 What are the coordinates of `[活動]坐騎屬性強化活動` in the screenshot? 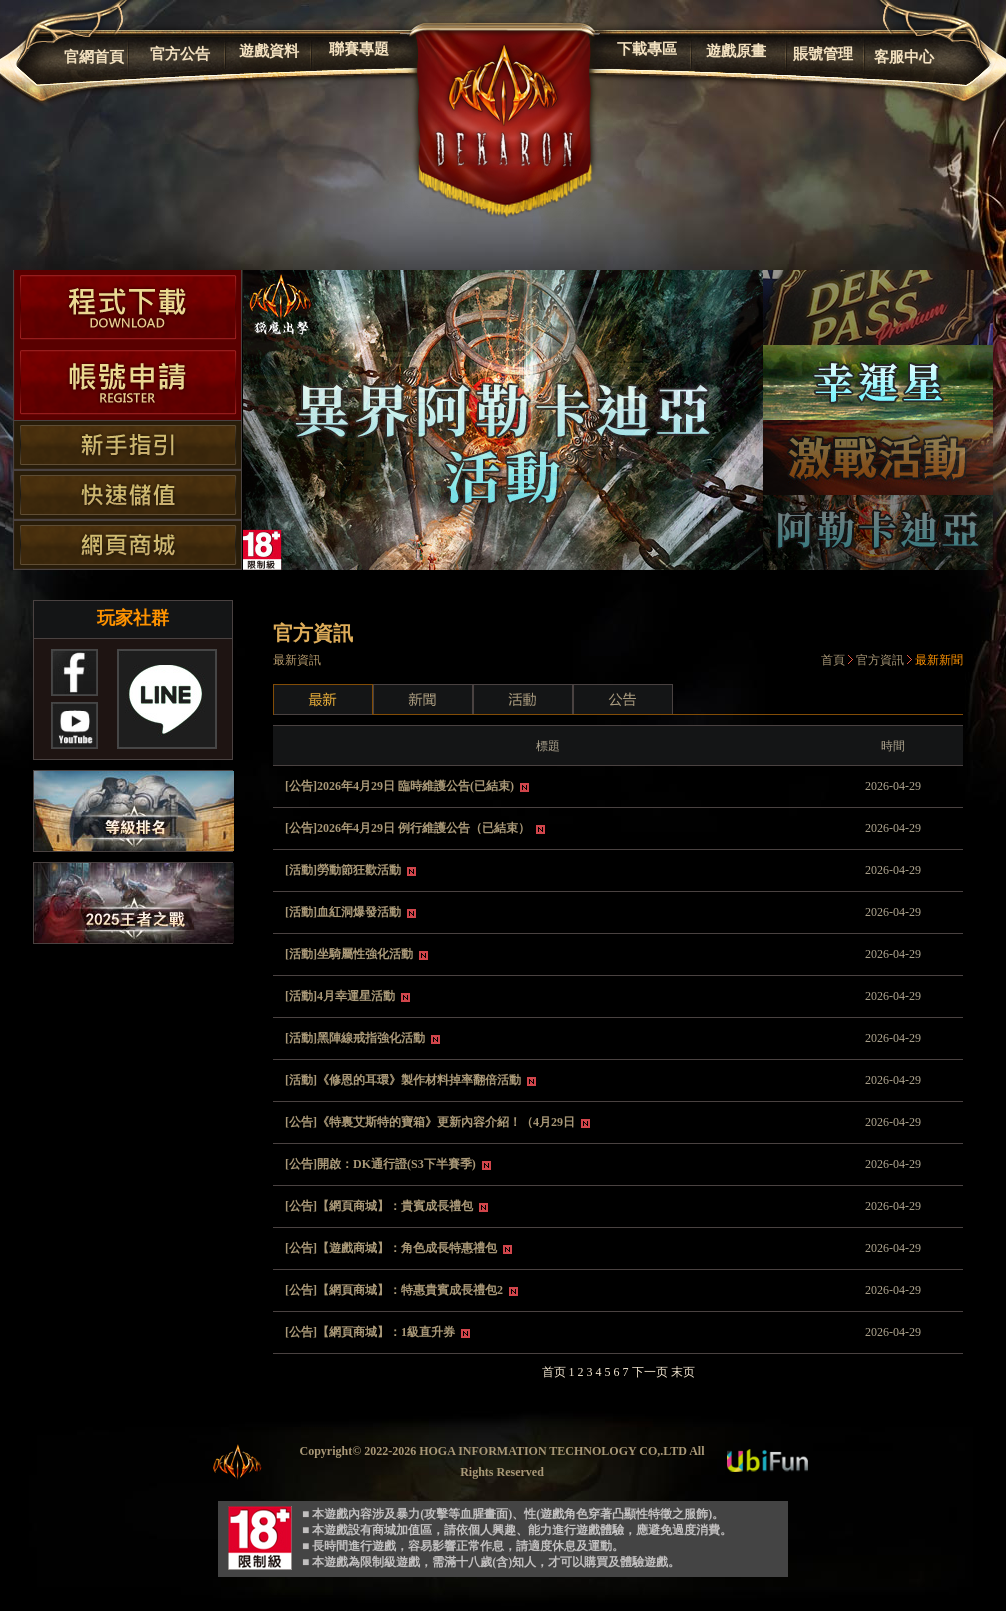 It's located at (350, 954).